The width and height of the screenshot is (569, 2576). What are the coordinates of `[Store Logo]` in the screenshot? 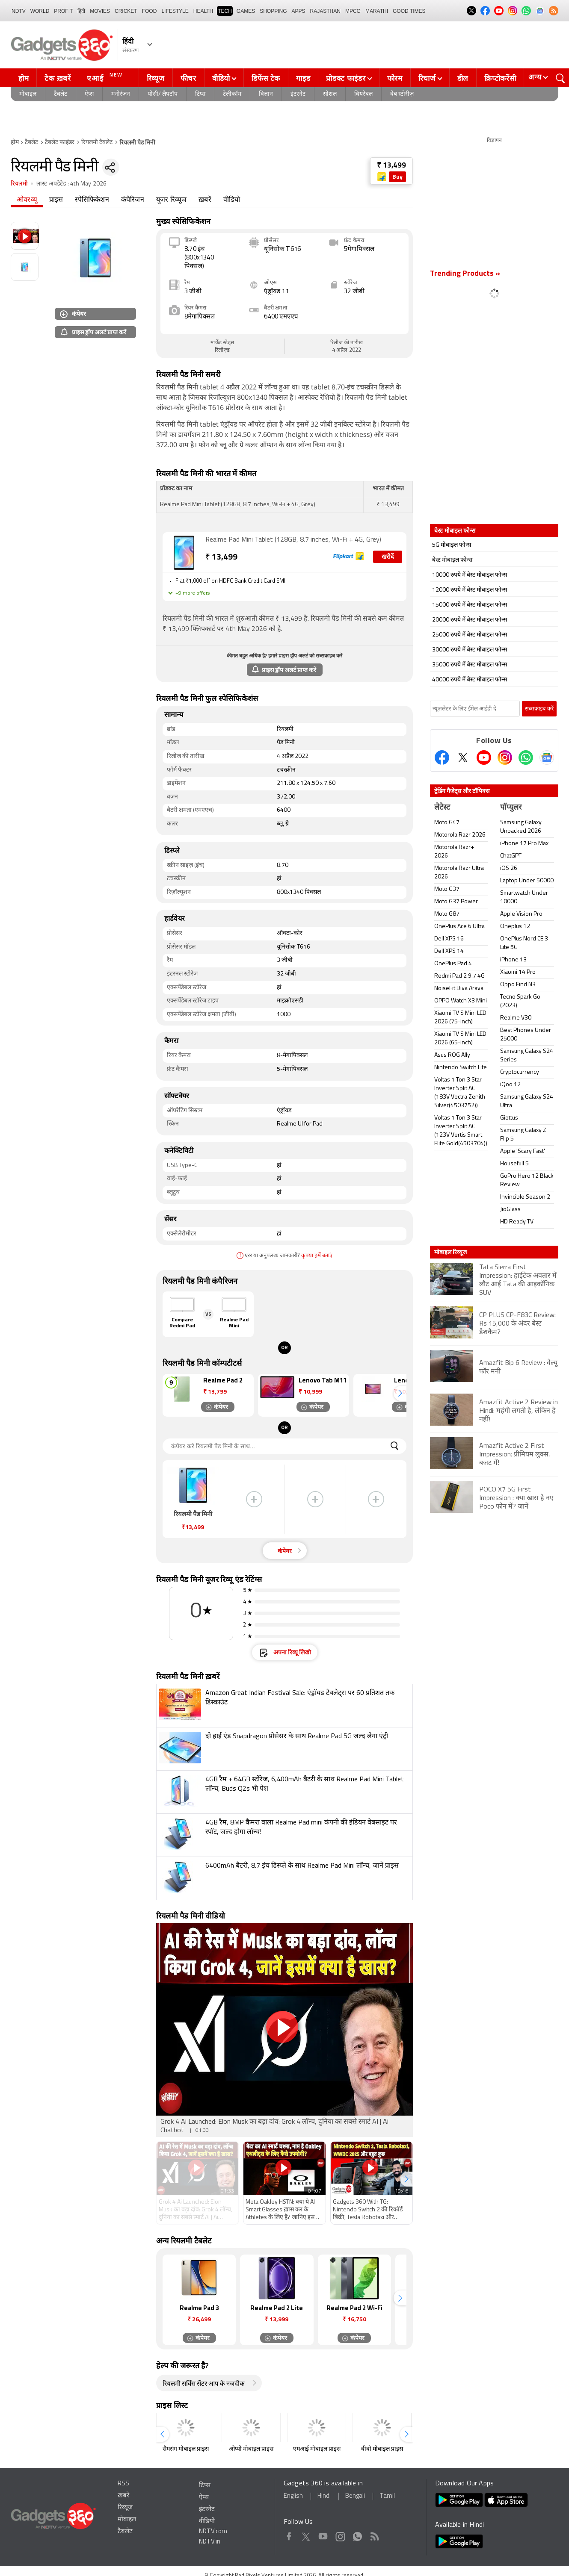 It's located at (382, 176).